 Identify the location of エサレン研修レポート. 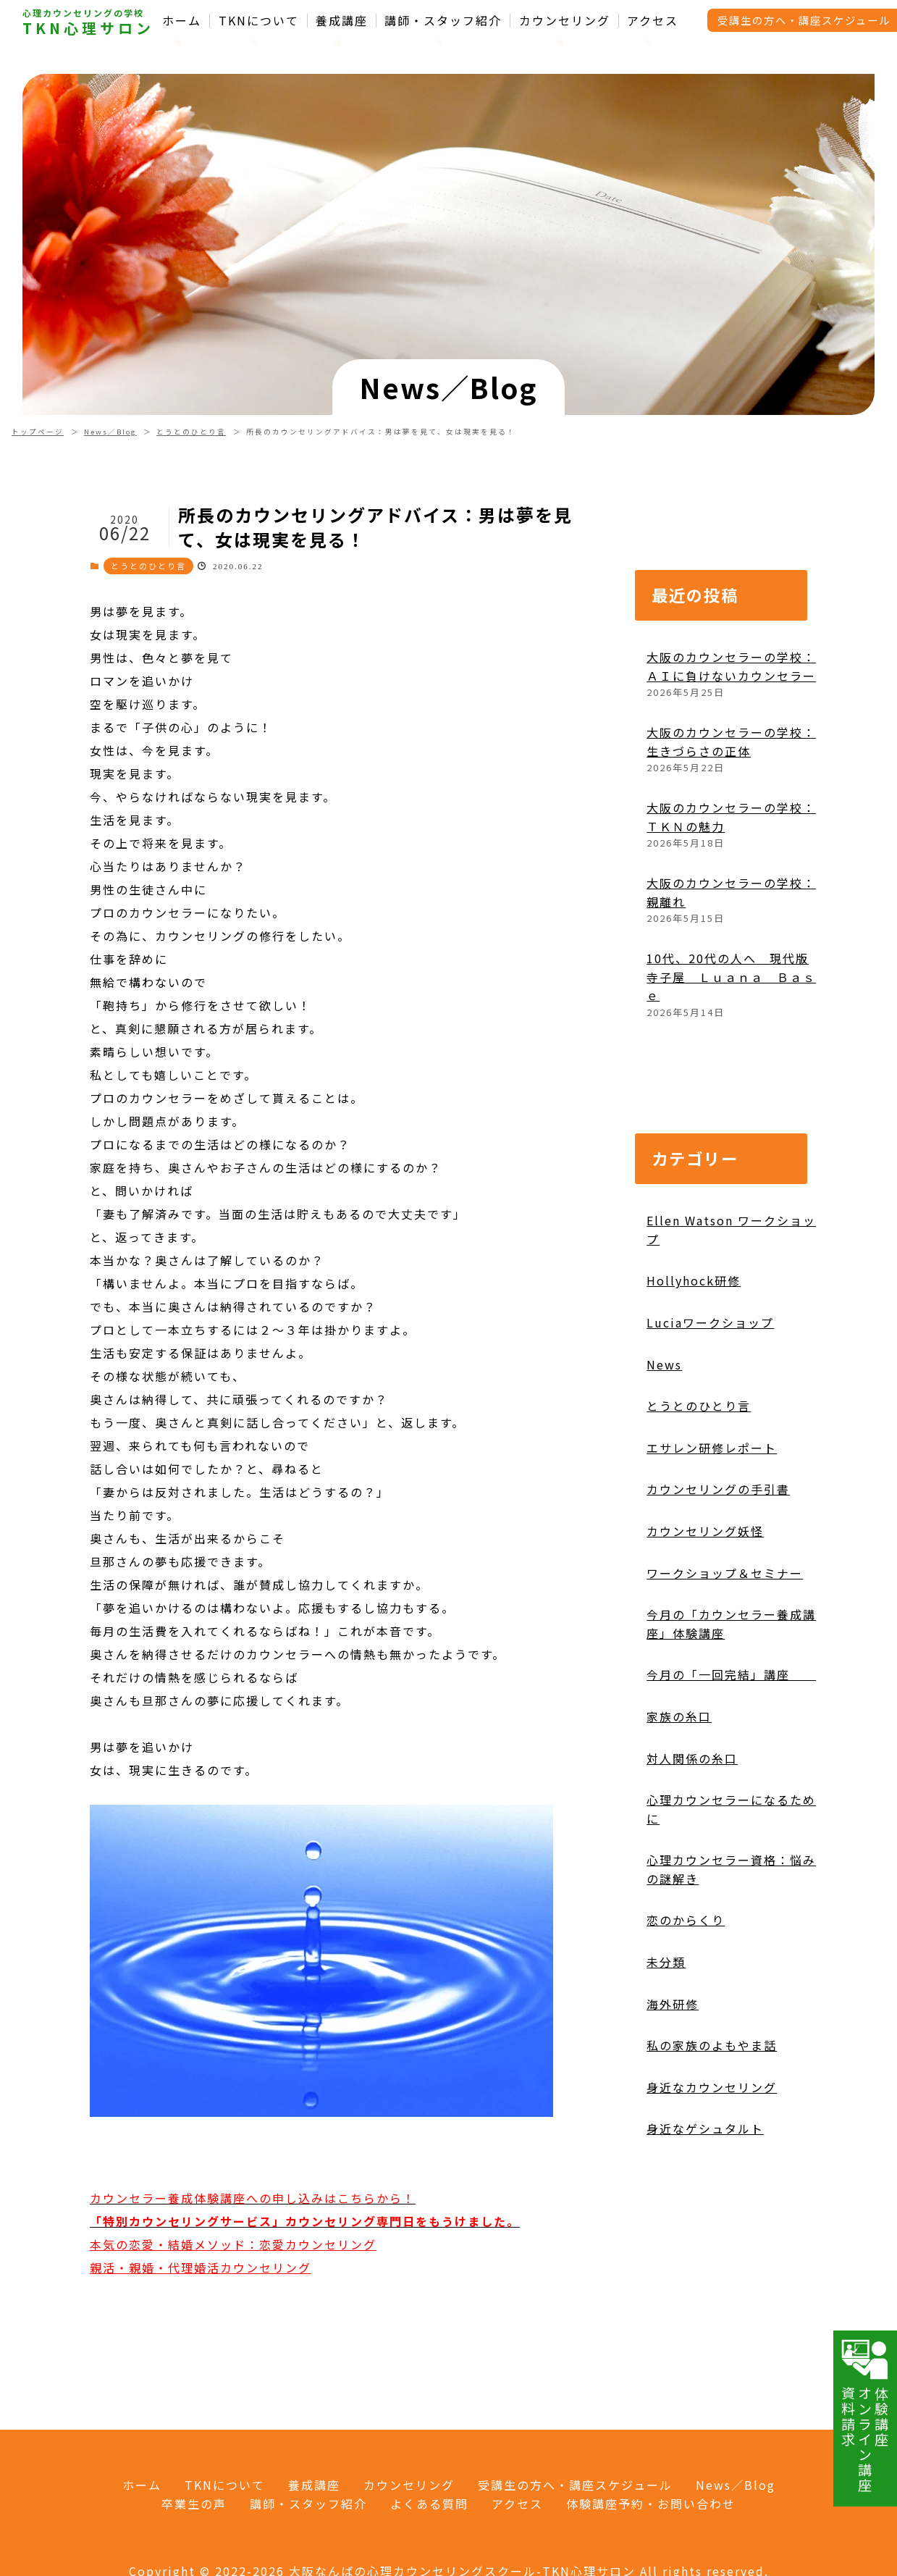
(712, 1447).